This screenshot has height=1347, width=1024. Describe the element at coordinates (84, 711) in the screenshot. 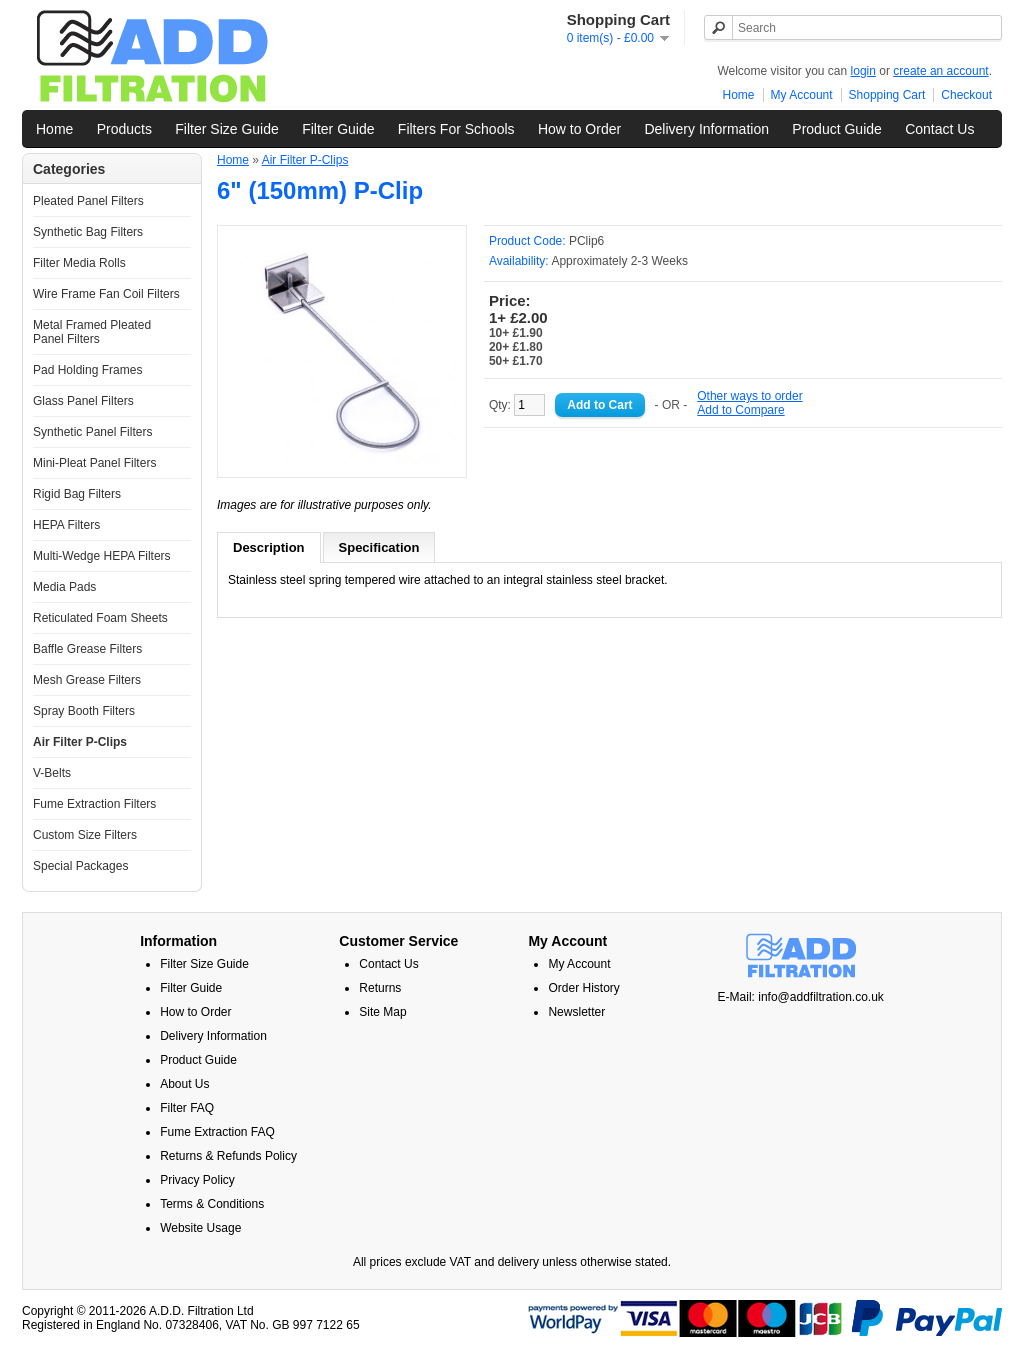

I see `Spray Booth Filters` at that location.